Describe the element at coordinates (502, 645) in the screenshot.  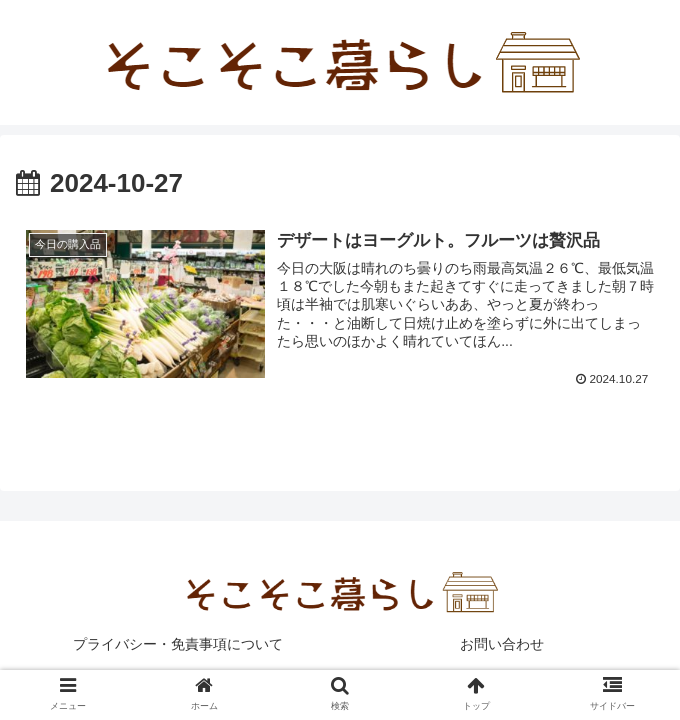
I see `お問い合わせ` at that location.